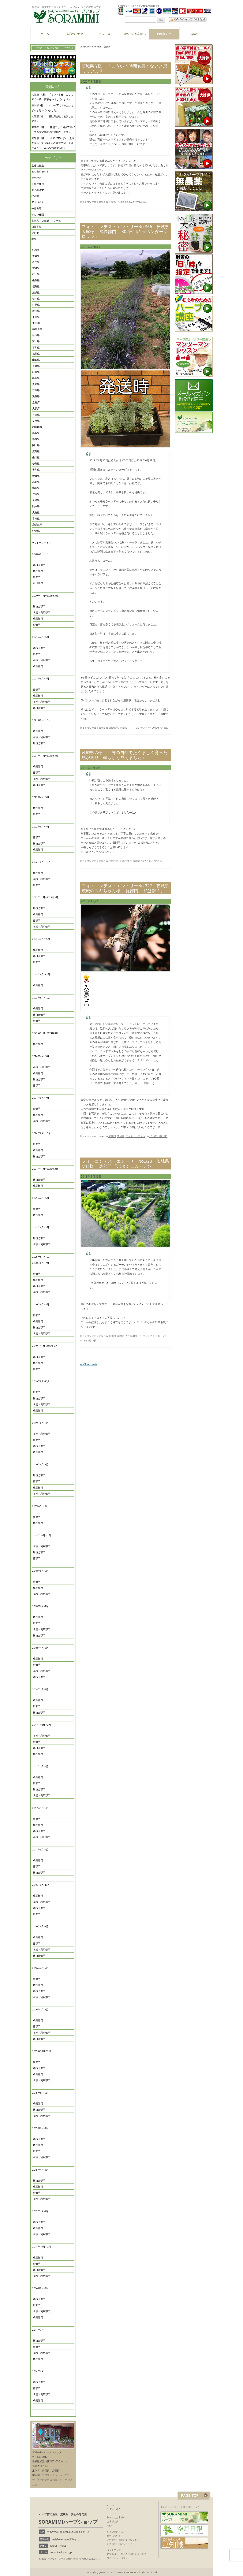 This screenshot has height=2576, width=243. I want to click on 2024年11月~2025年3月, so click(45, 1168).